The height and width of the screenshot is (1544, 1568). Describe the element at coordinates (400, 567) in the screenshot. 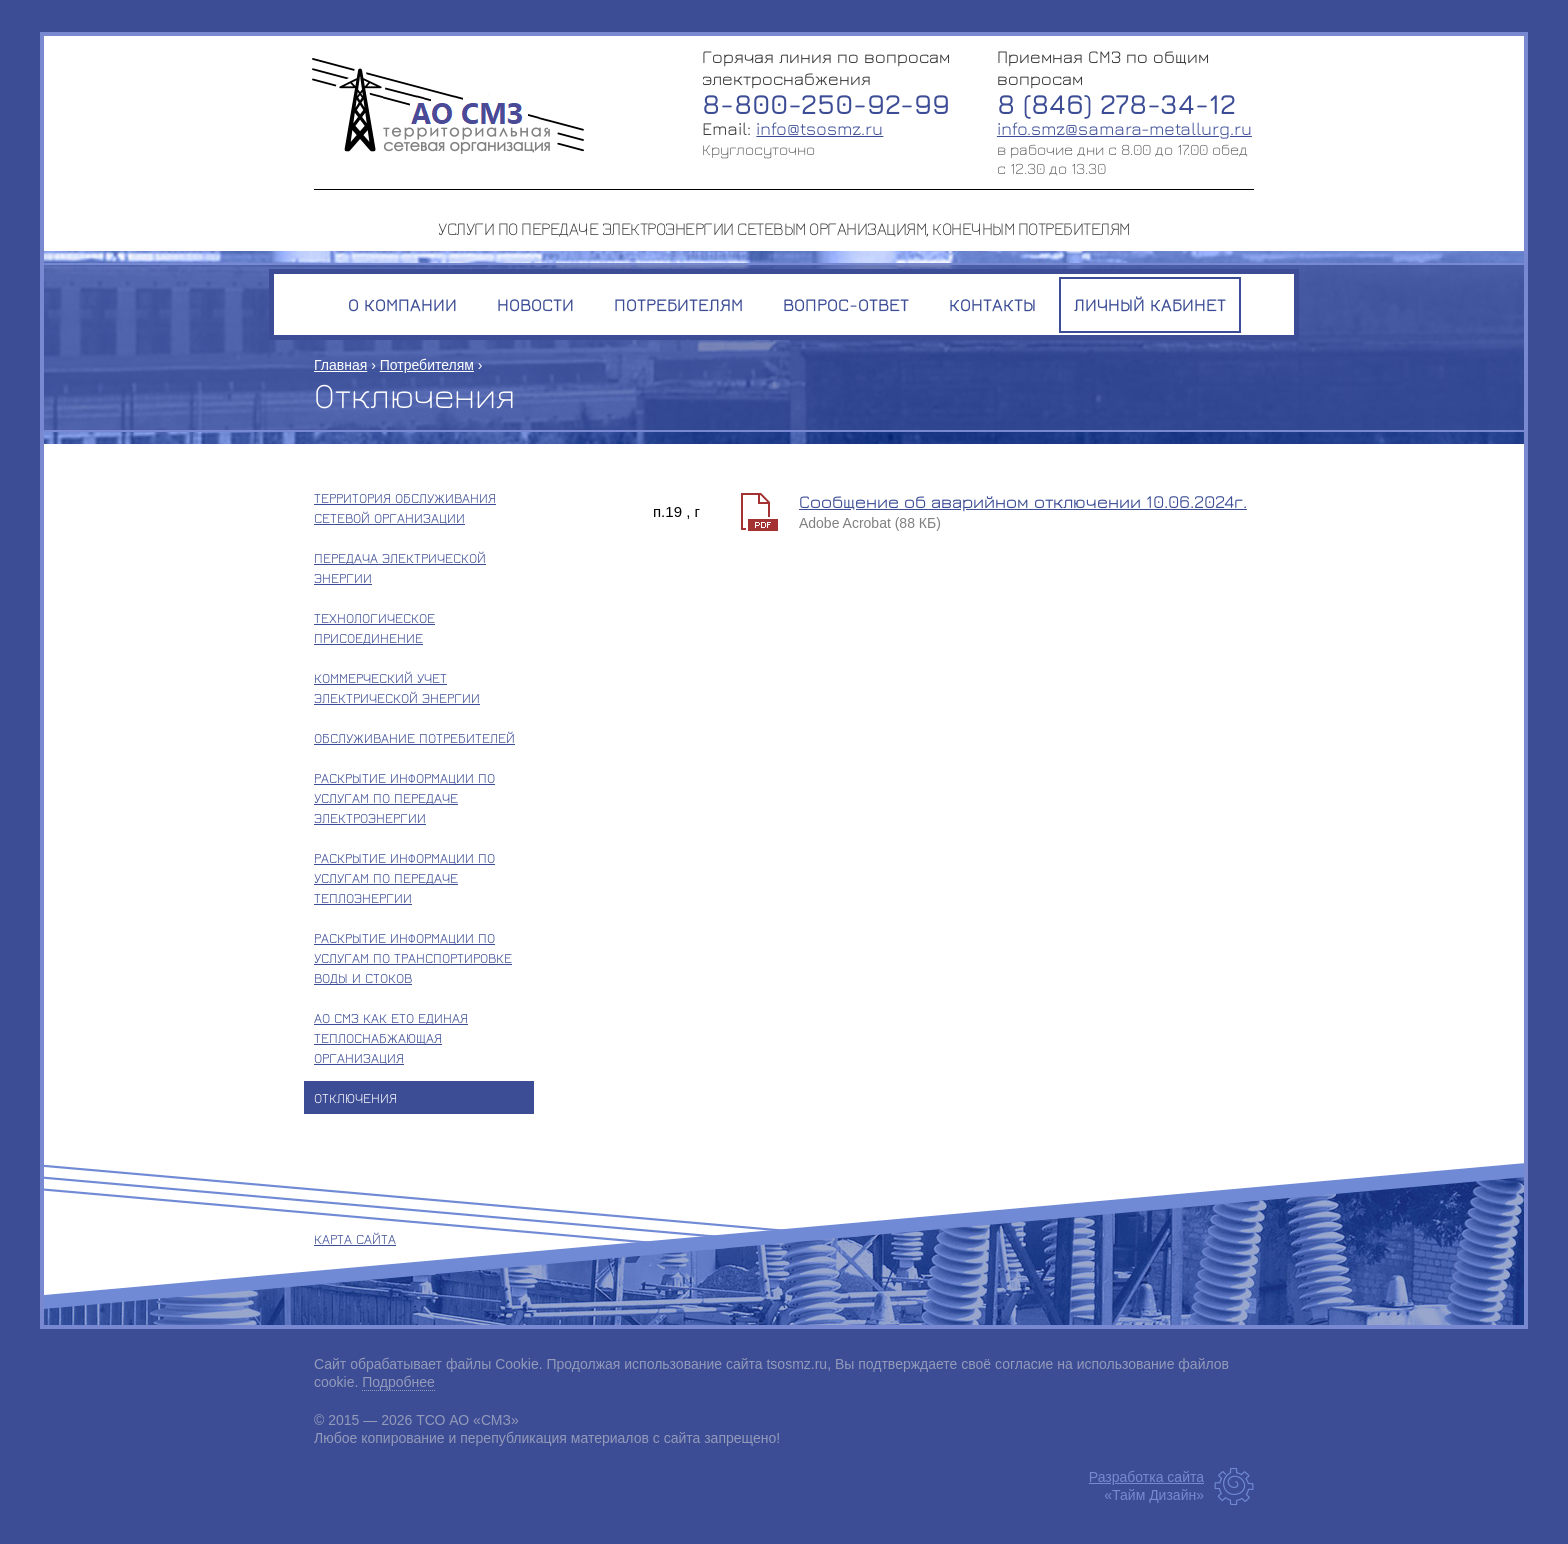

I see `Передача электрической энергии` at that location.